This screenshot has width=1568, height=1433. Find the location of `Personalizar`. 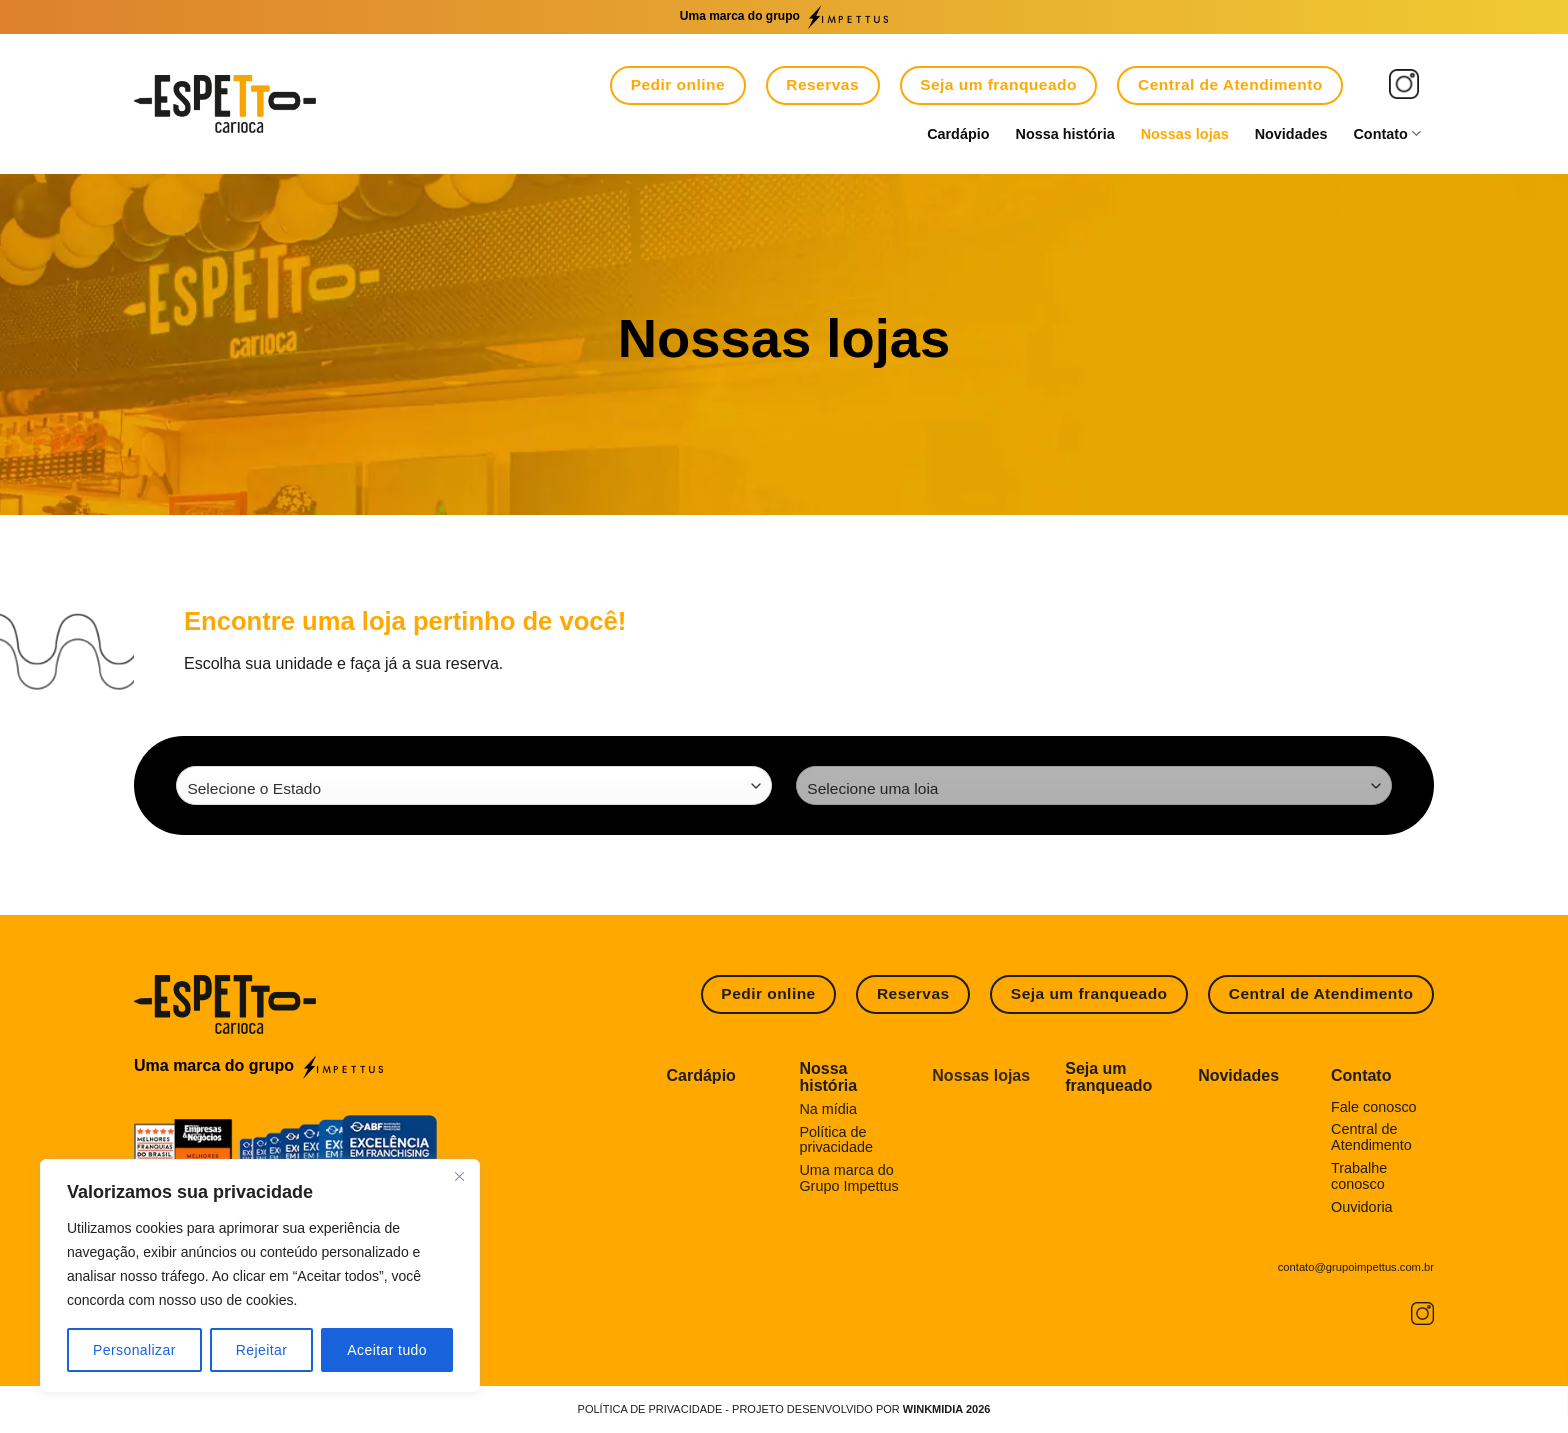

Personalizar is located at coordinates (134, 1350).